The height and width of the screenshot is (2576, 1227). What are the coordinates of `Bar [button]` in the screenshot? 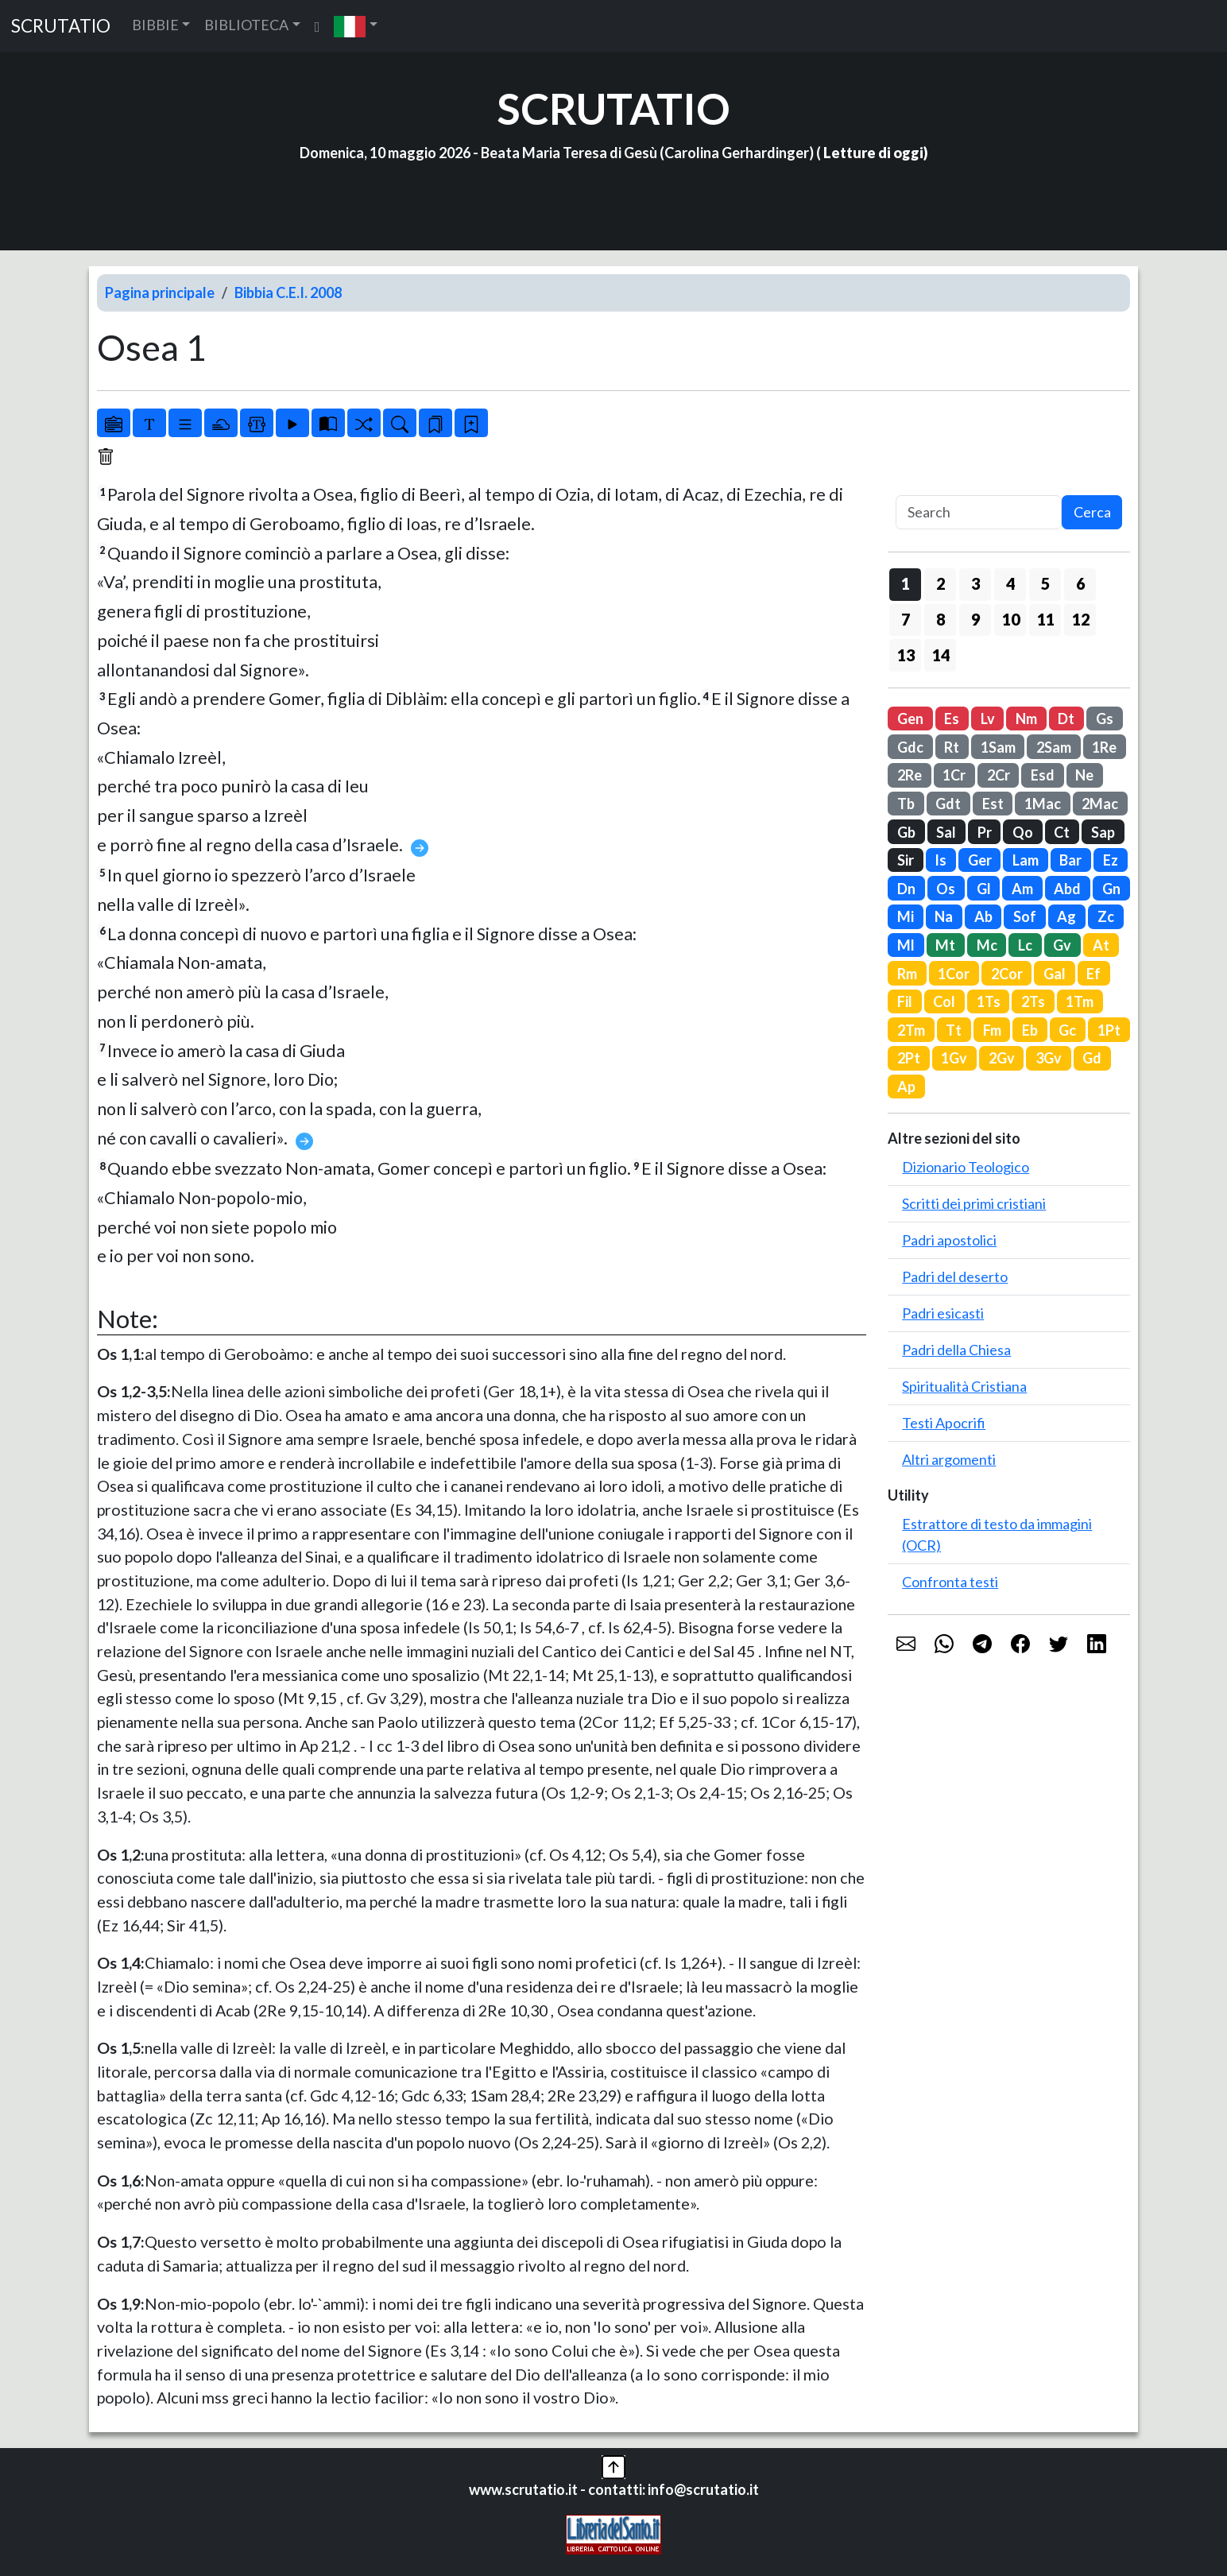 It's located at (1070, 860).